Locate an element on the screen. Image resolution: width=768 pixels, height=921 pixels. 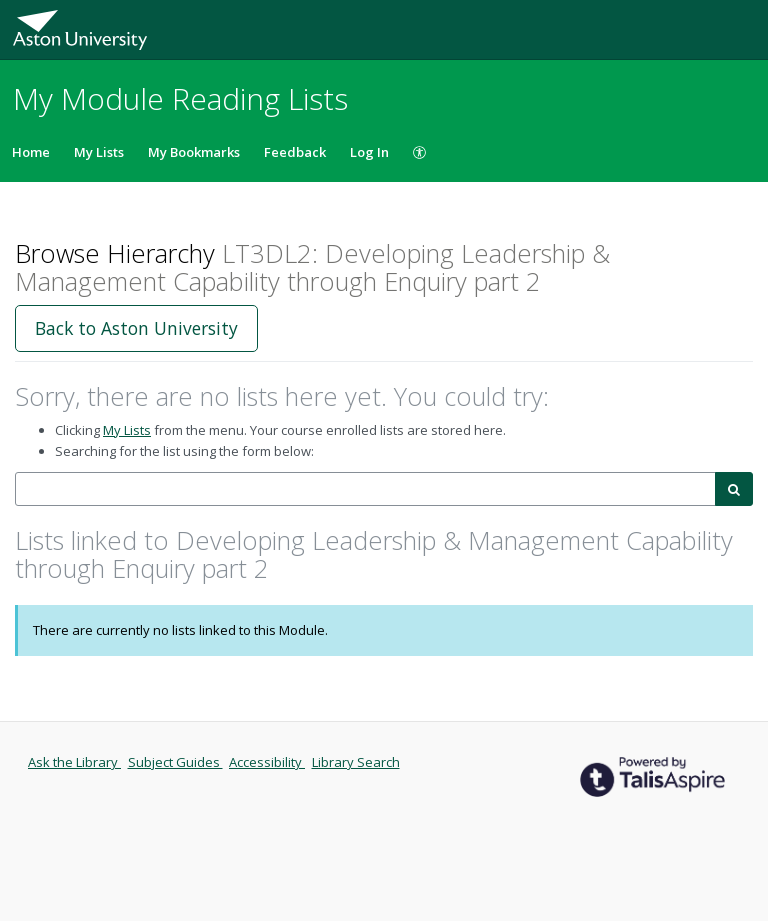
My Lists is located at coordinates (99, 152).